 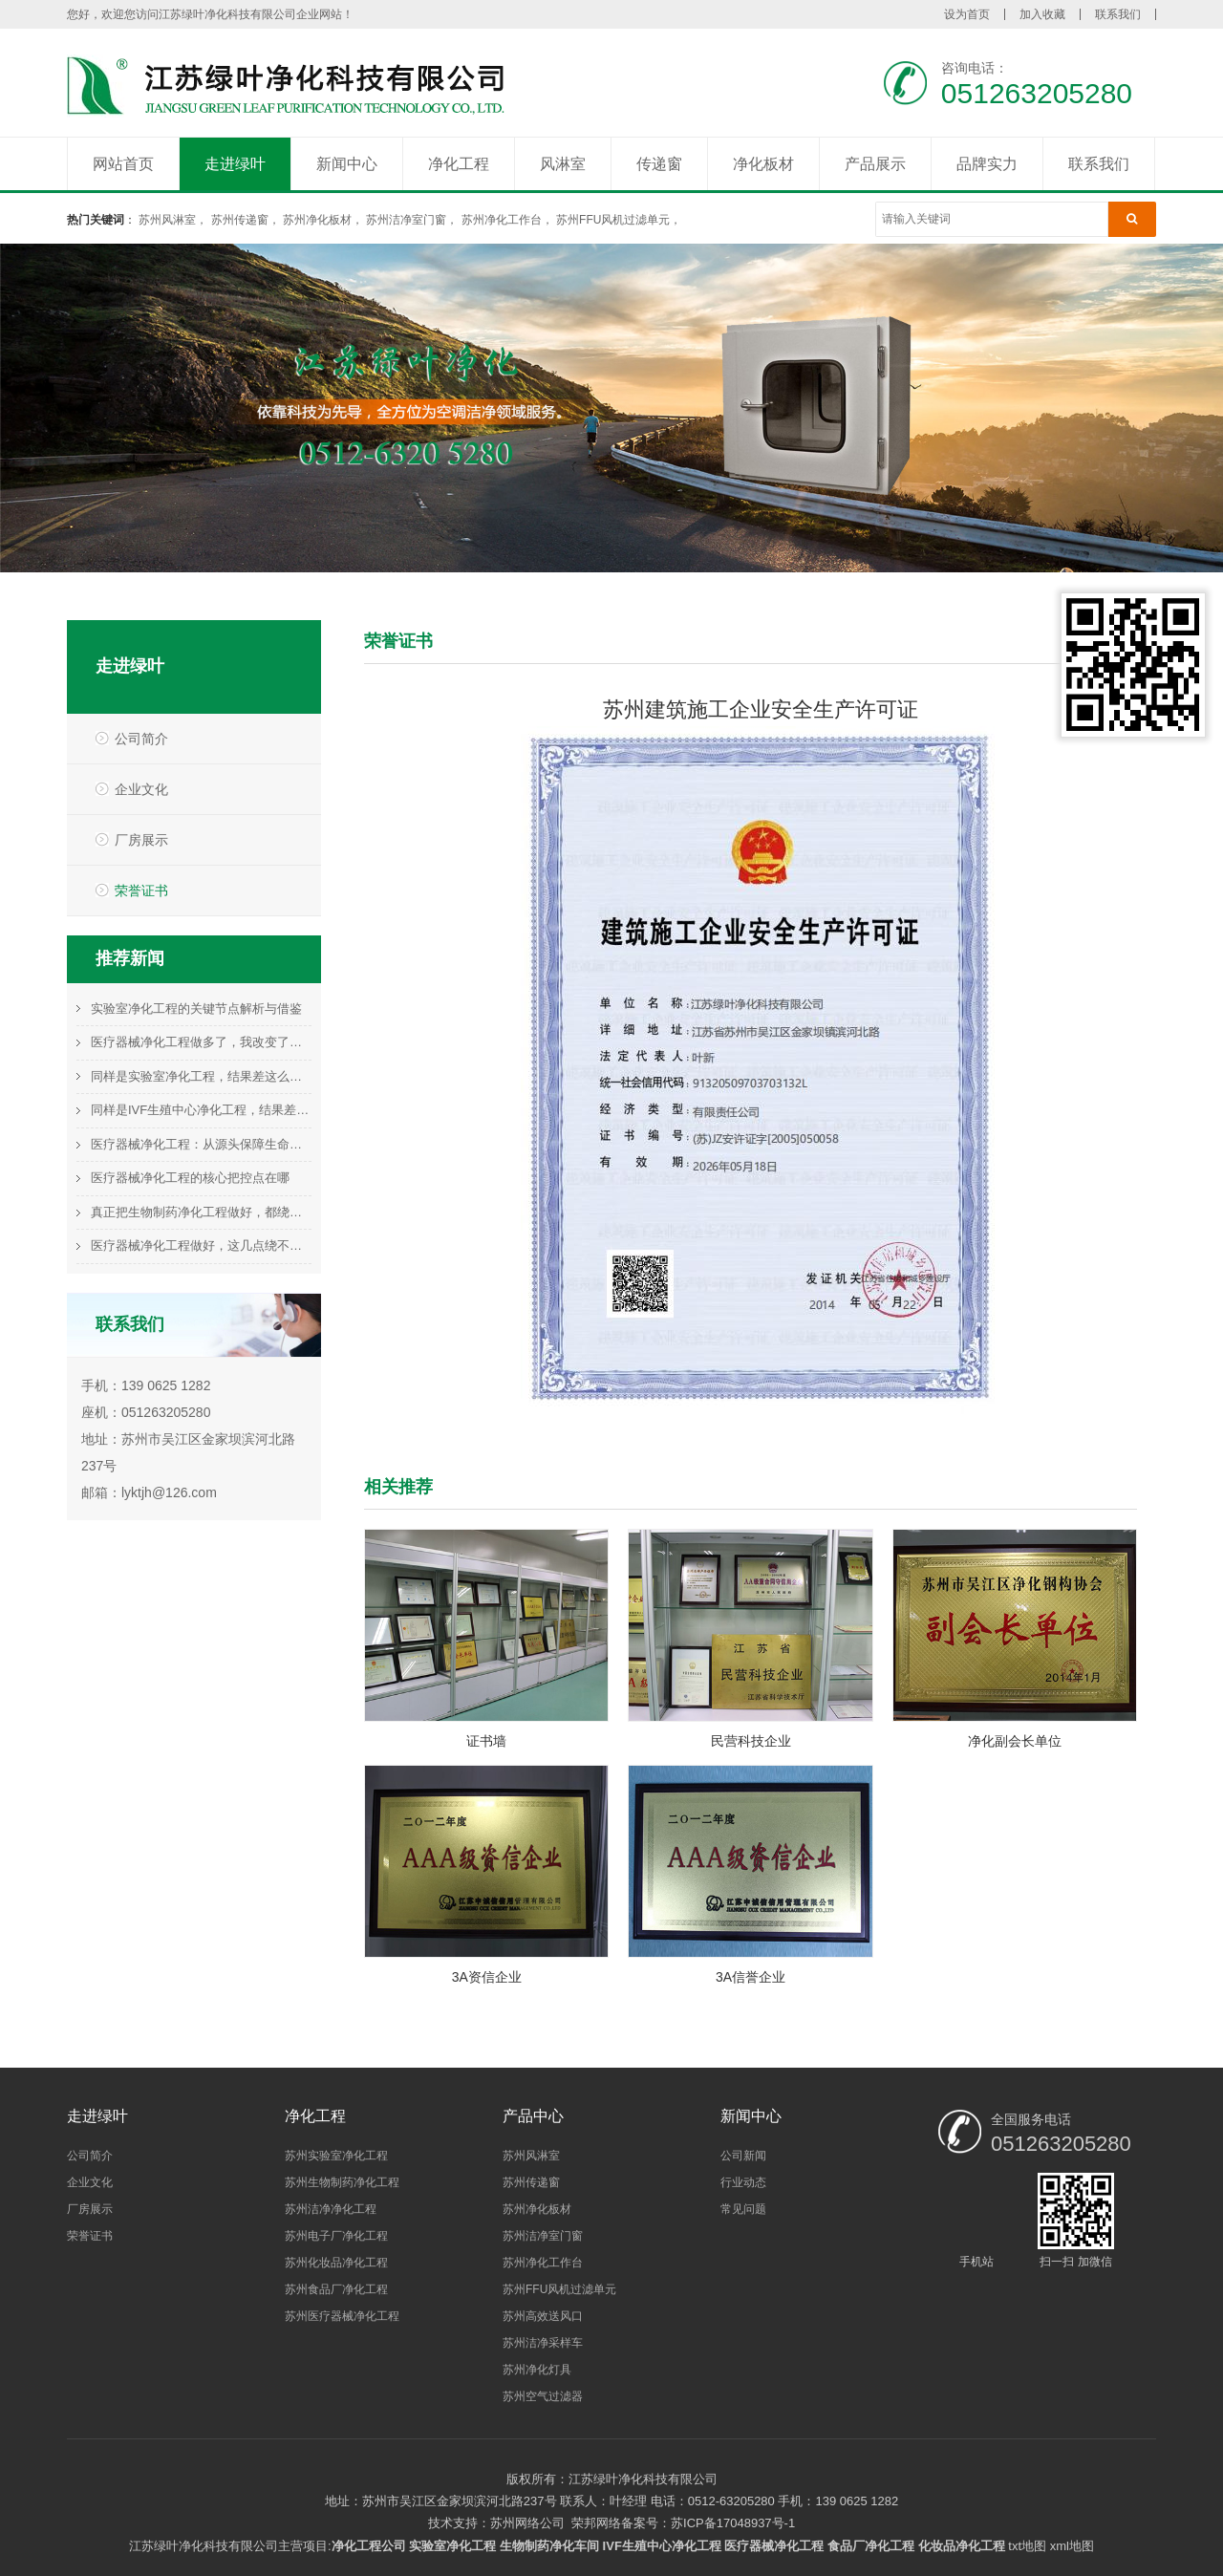 What do you see at coordinates (537, 2369) in the screenshot?
I see `苏州净化灯具` at bounding box center [537, 2369].